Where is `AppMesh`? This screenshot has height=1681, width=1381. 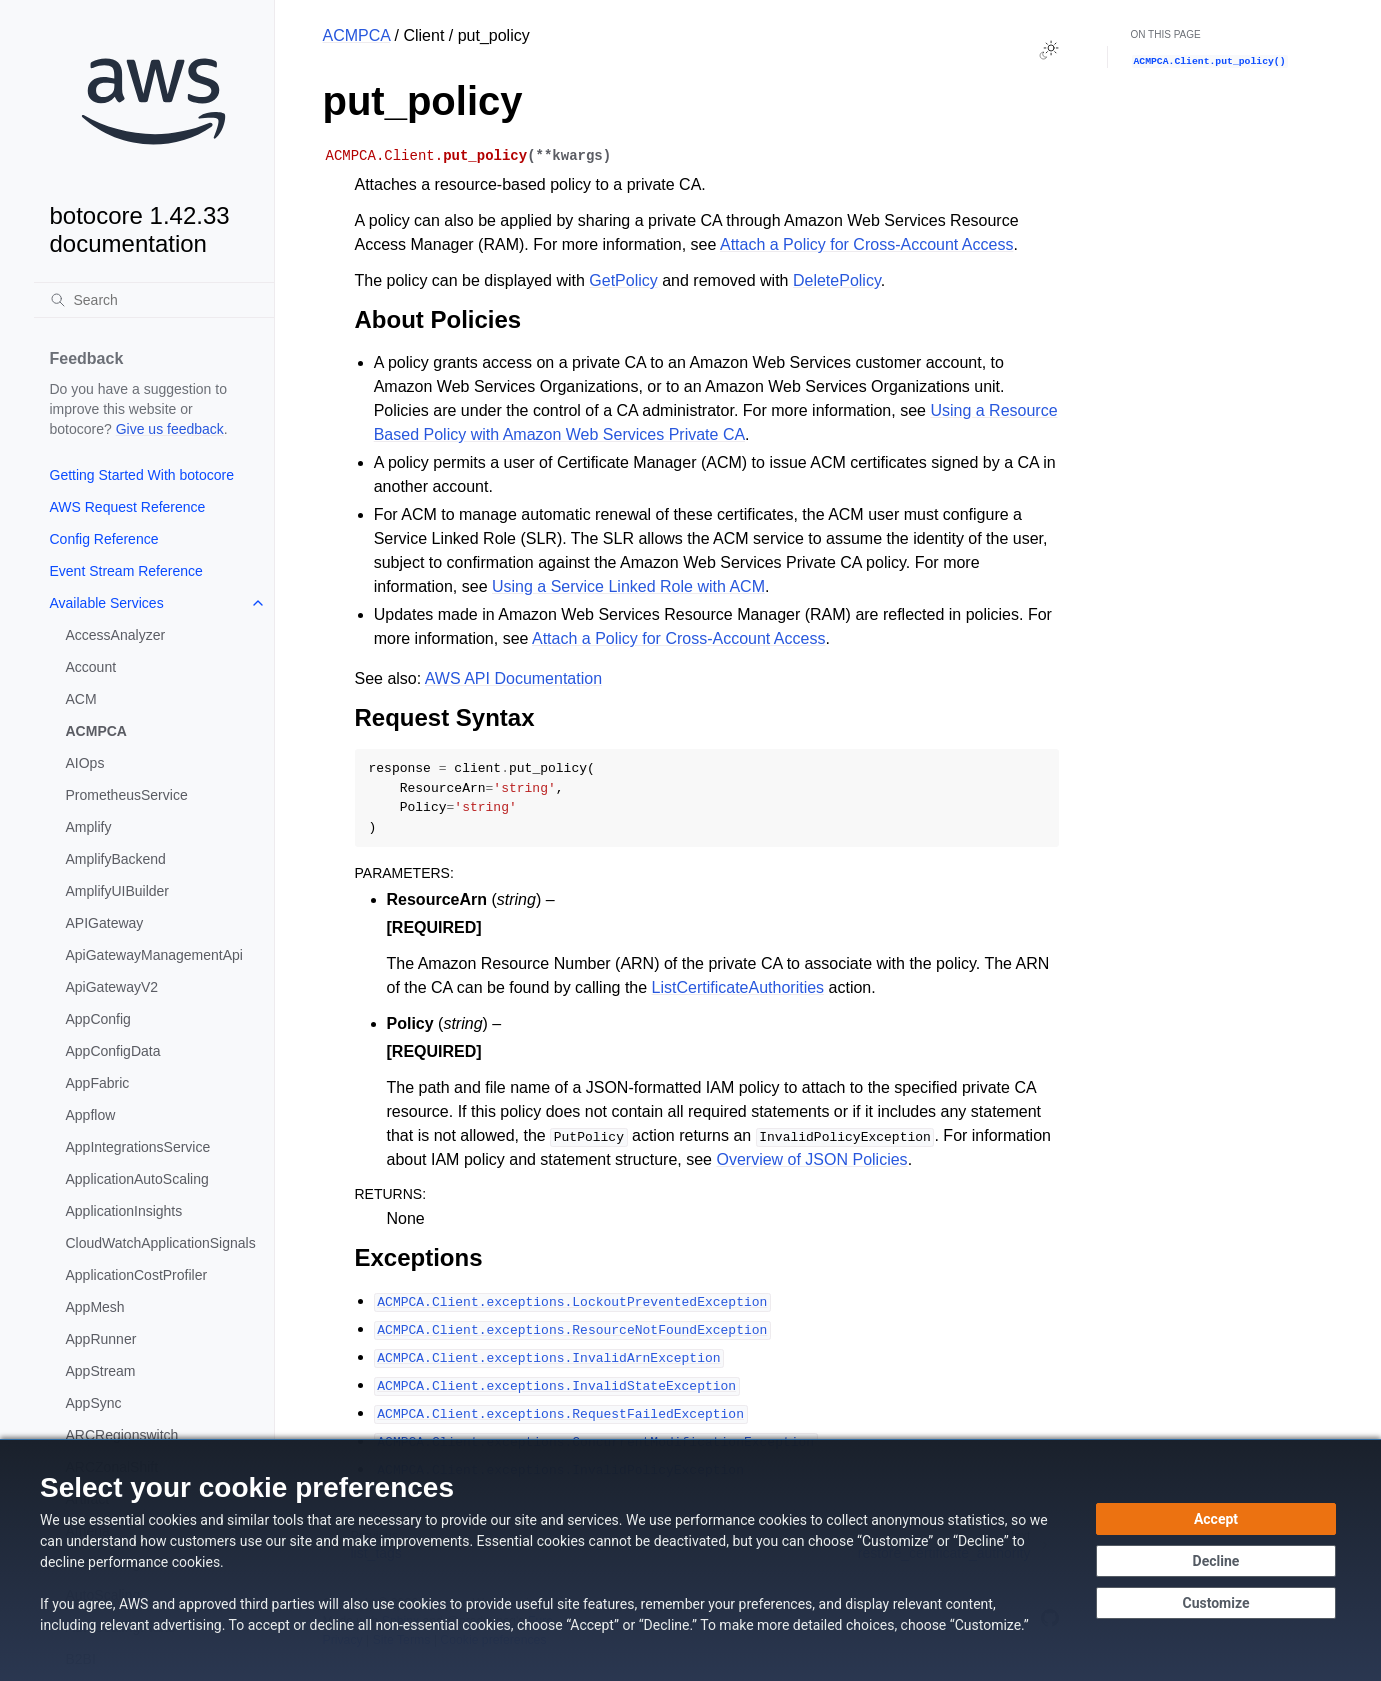 AppMesh is located at coordinates (95, 1307).